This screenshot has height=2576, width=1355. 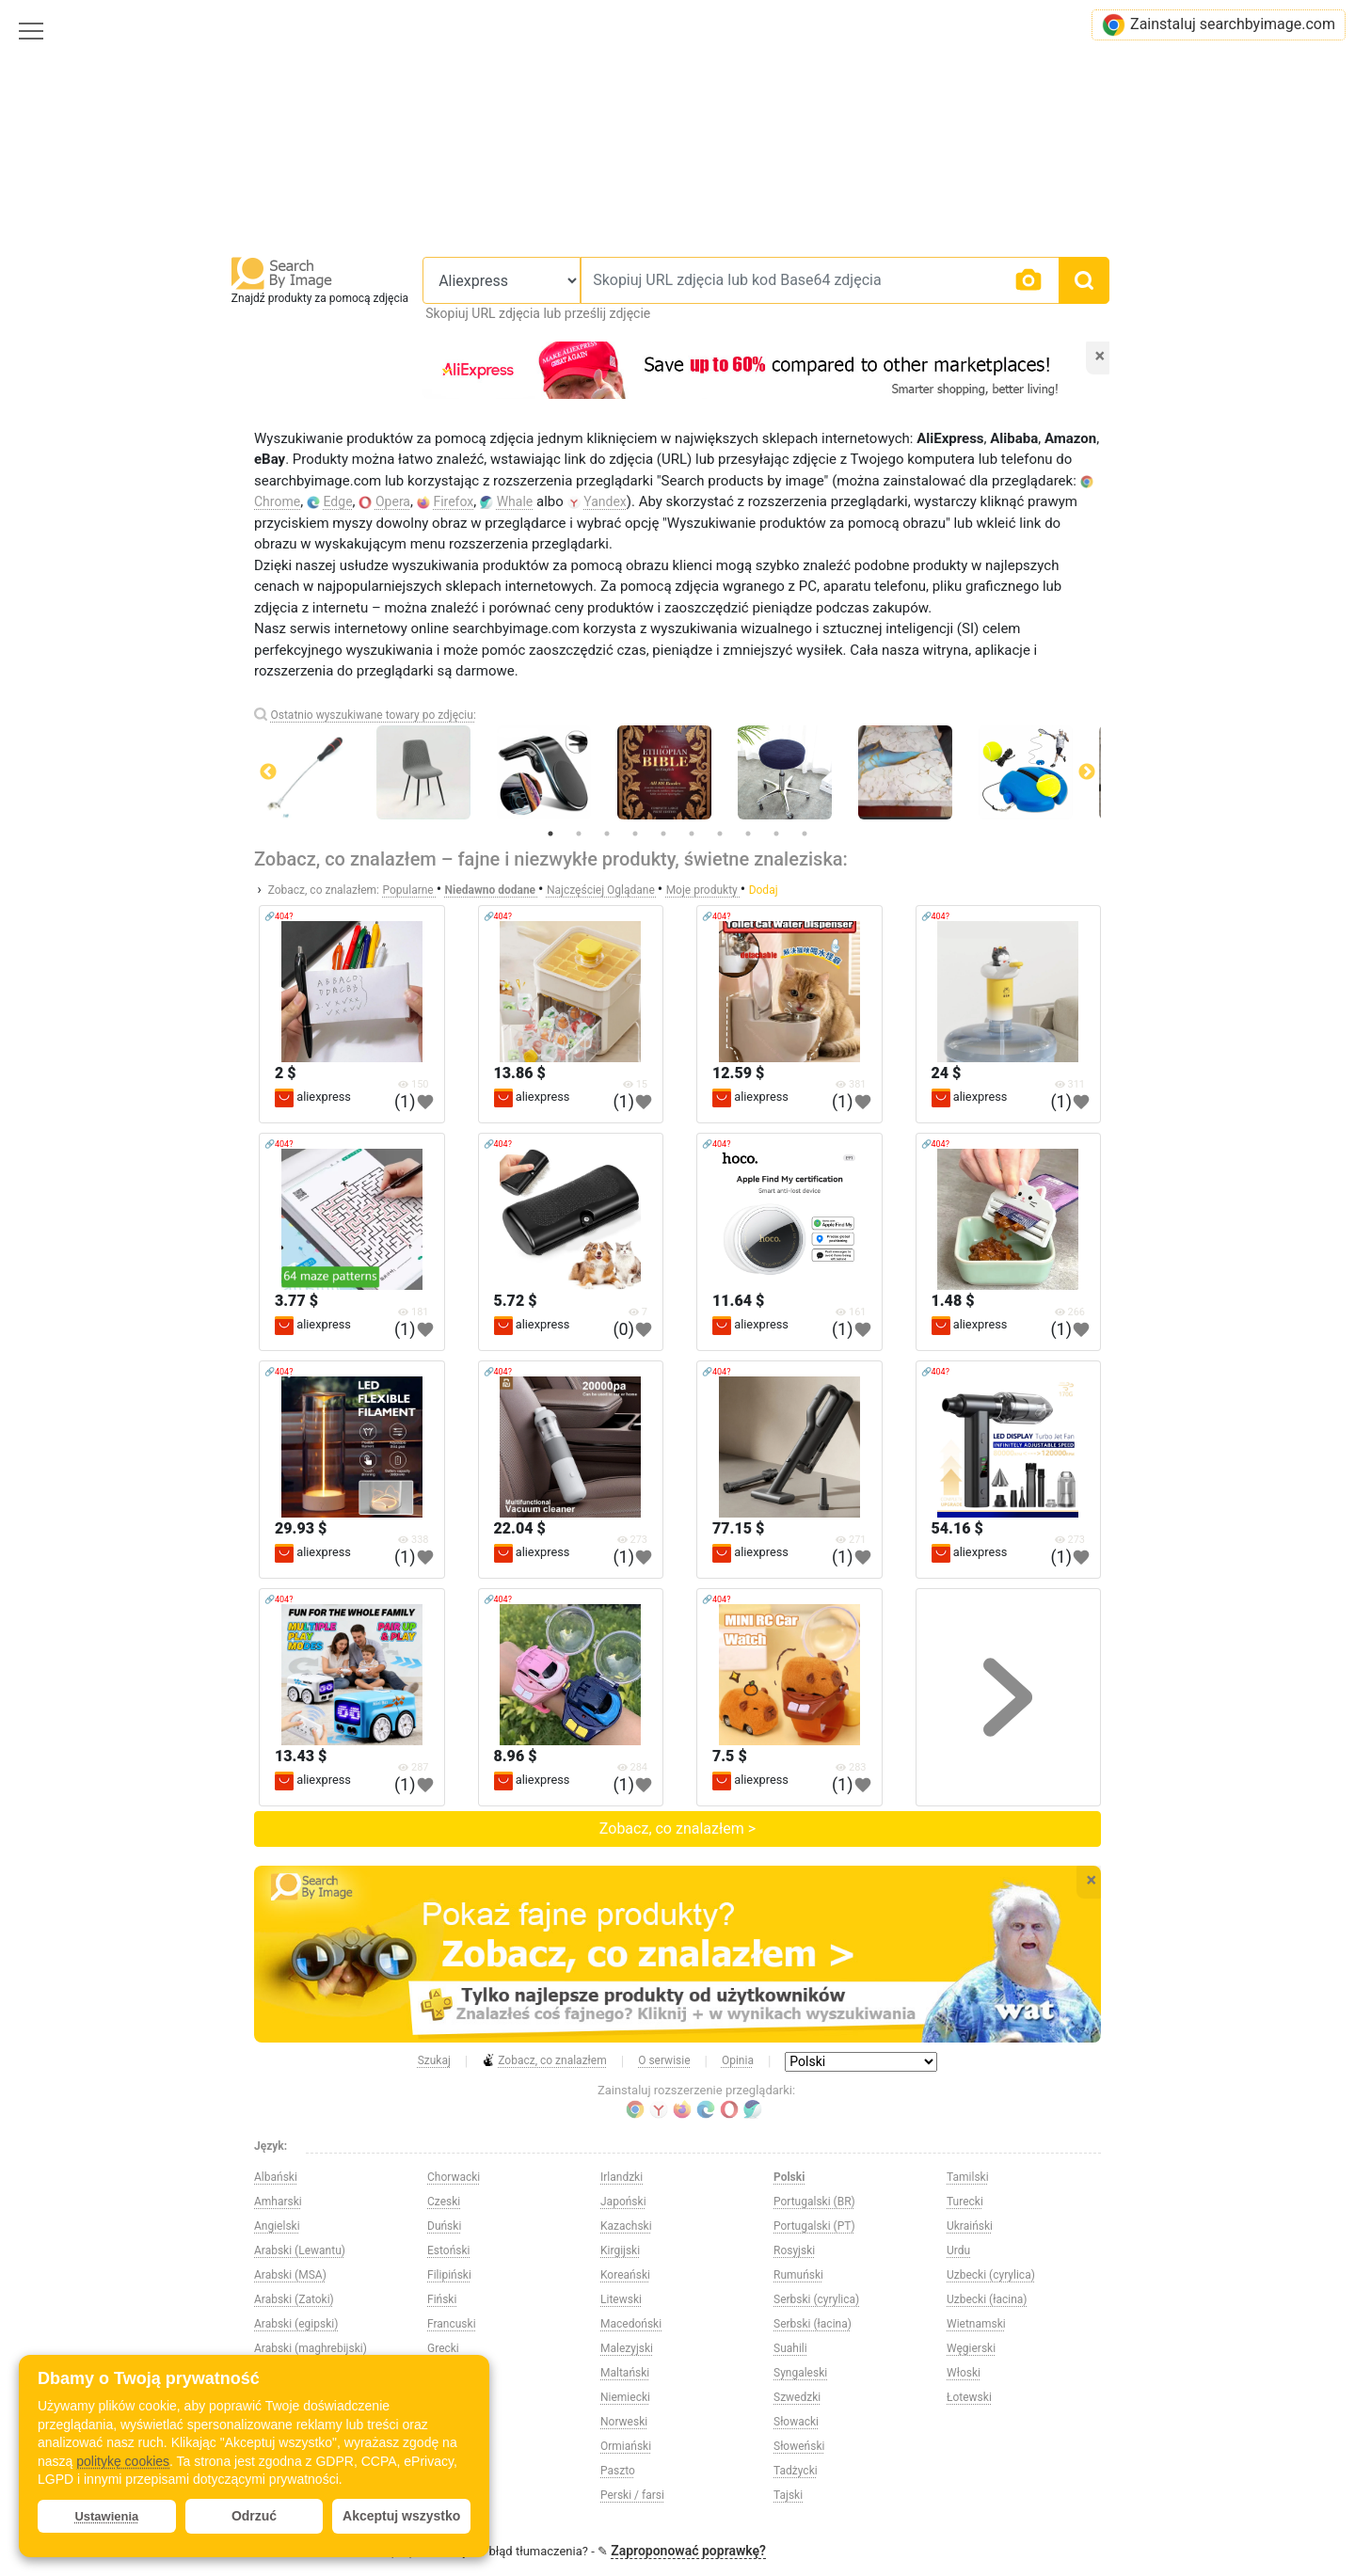 I want to click on Dodaj, so click(x=763, y=890).